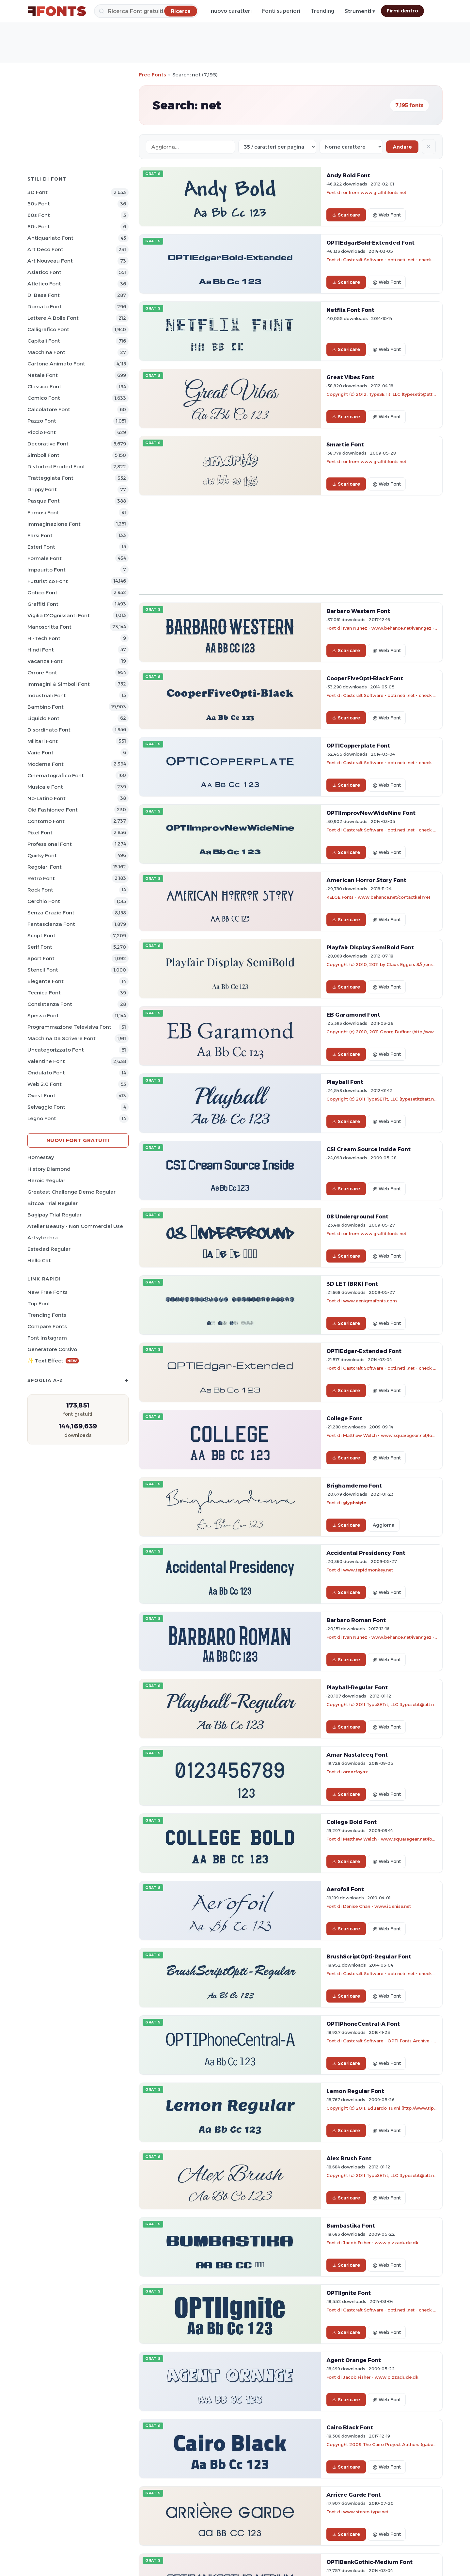  Describe the element at coordinates (71, 1192) in the screenshot. I see `Greatest Challenge Demo Regular` at that location.